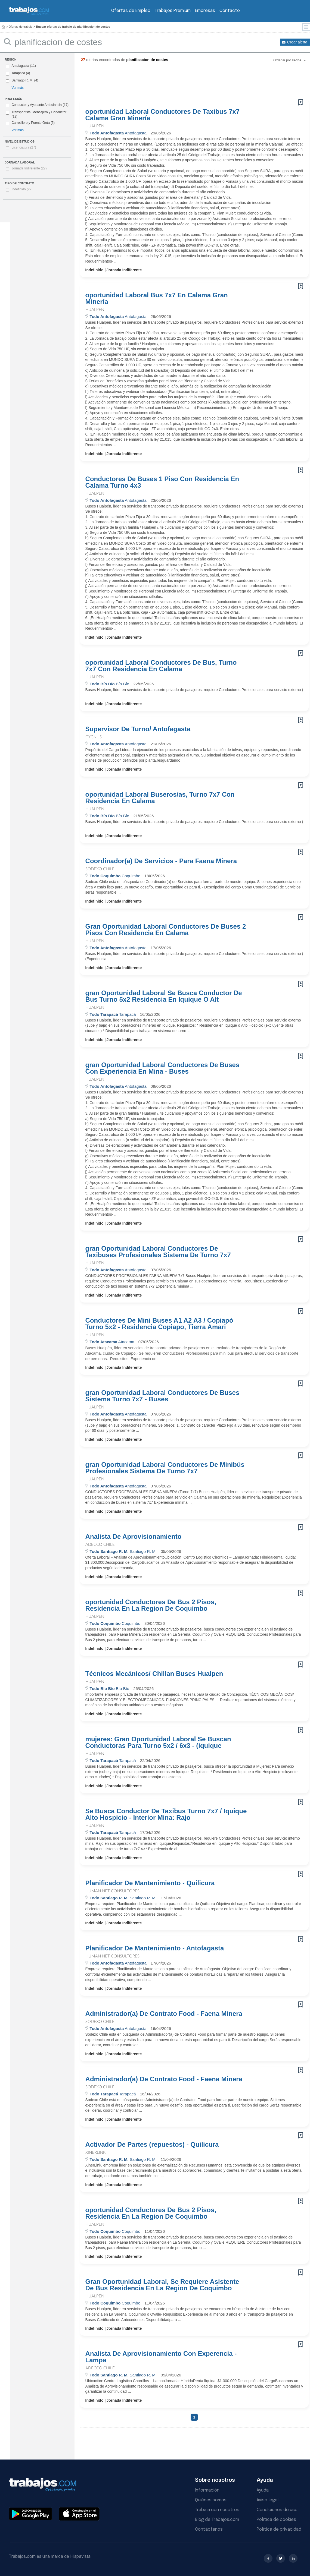 The image size is (310, 2576). I want to click on Empresas, so click(205, 10).